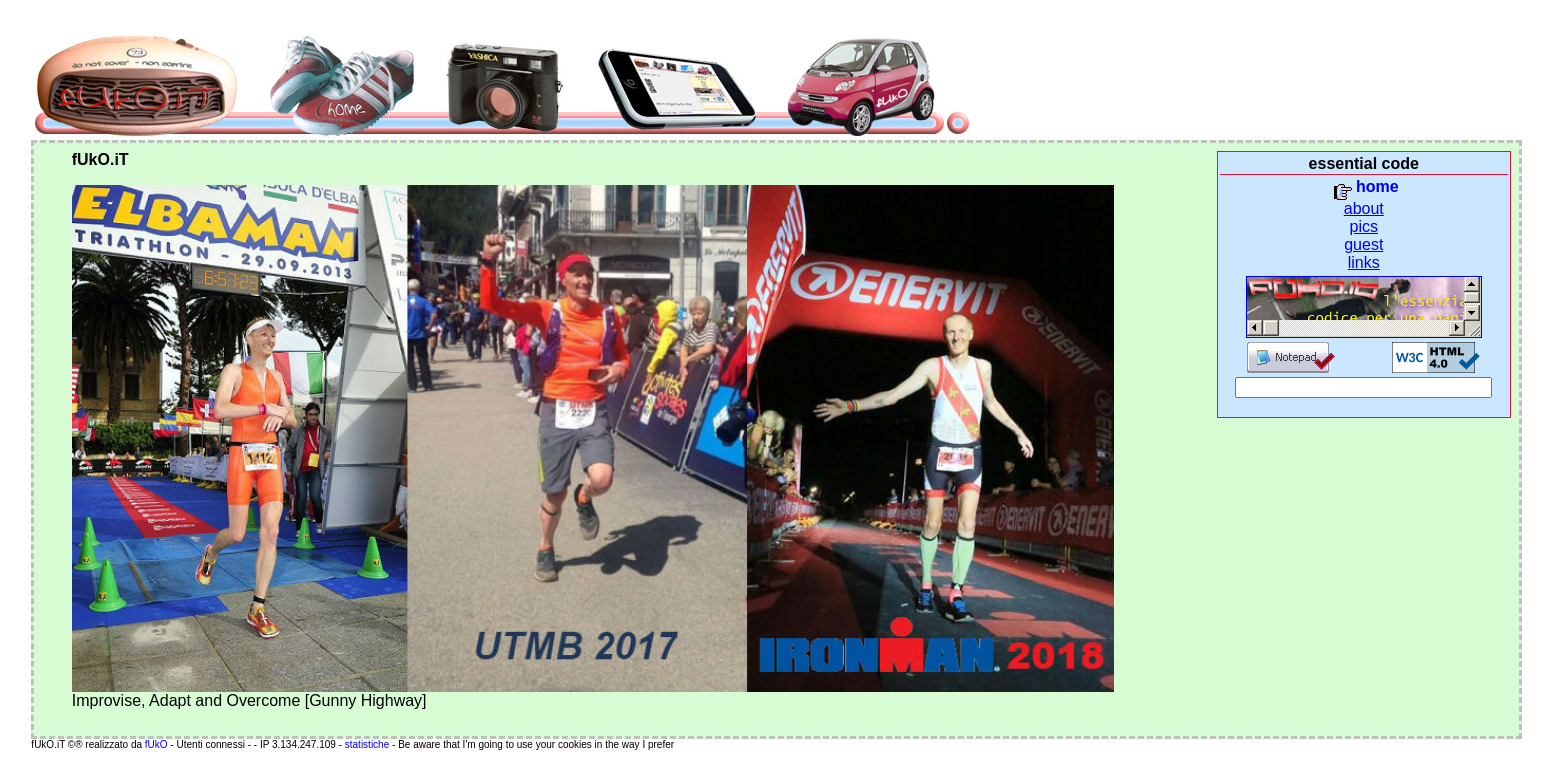 This screenshot has height=782, width=1568. What do you see at coordinates (1364, 208) in the screenshot?
I see `about` at bounding box center [1364, 208].